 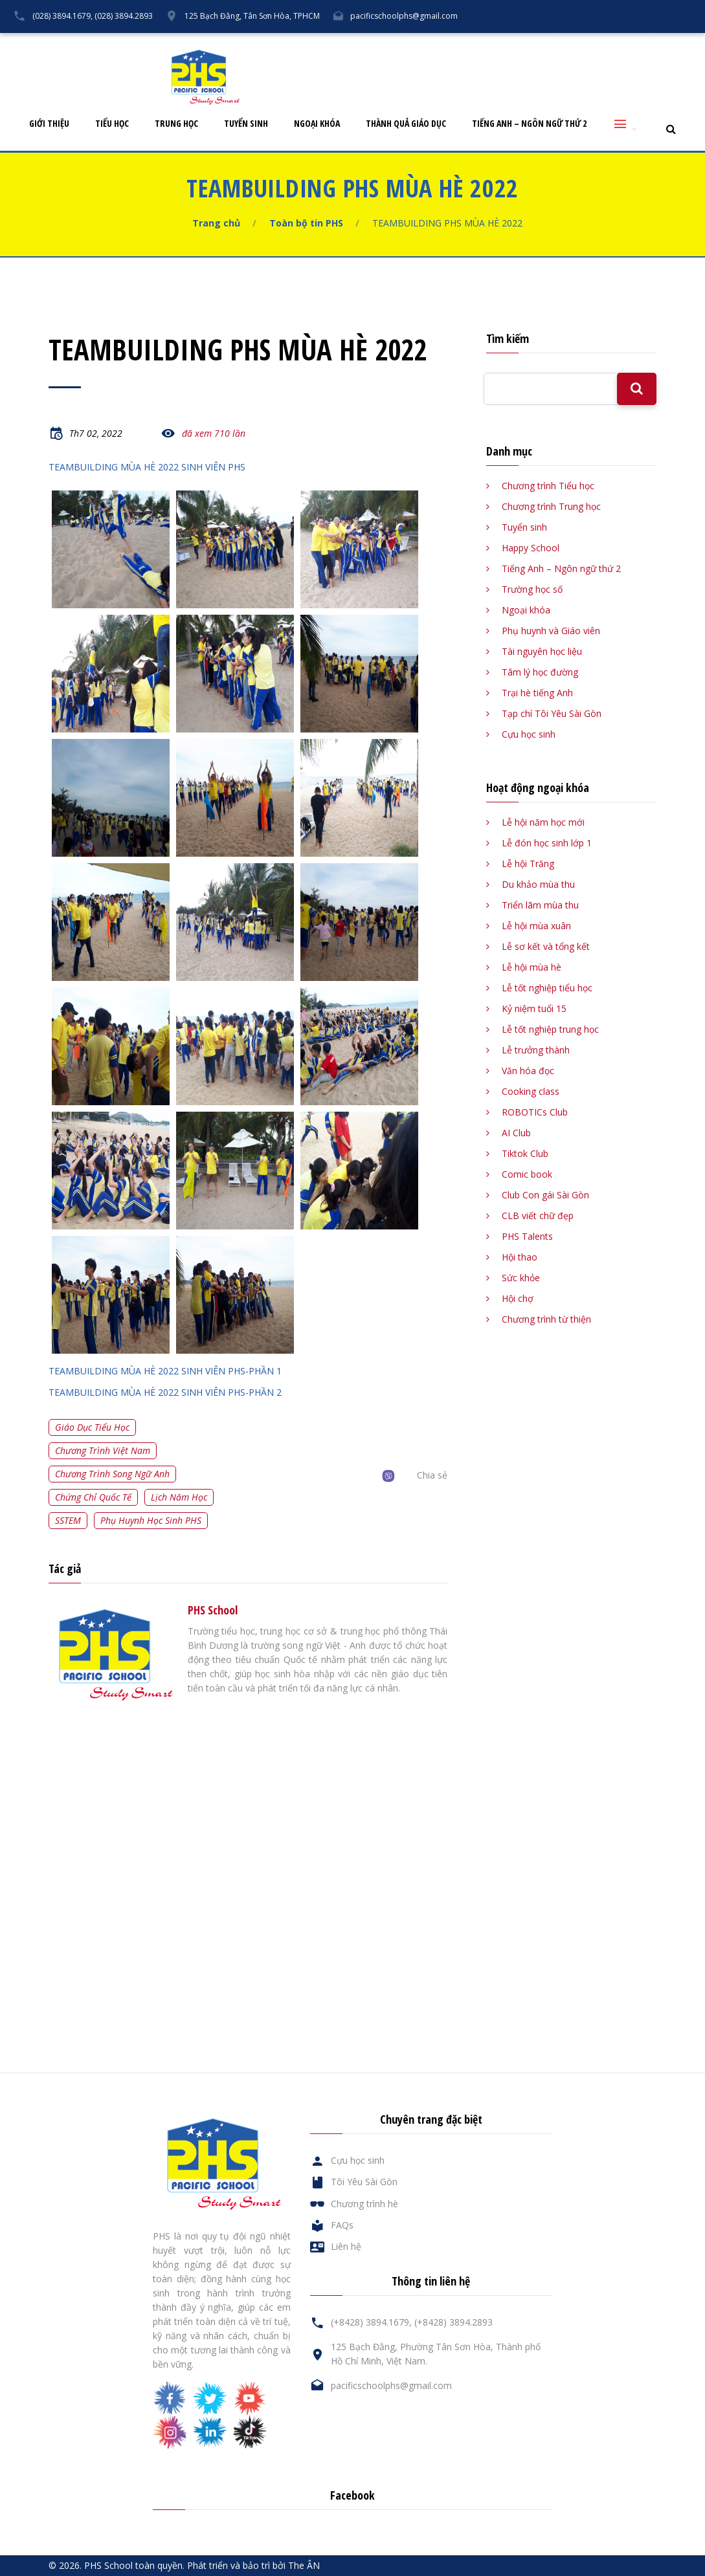 What do you see at coordinates (519, 1257) in the screenshot?
I see `Hội thao` at bounding box center [519, 1257].